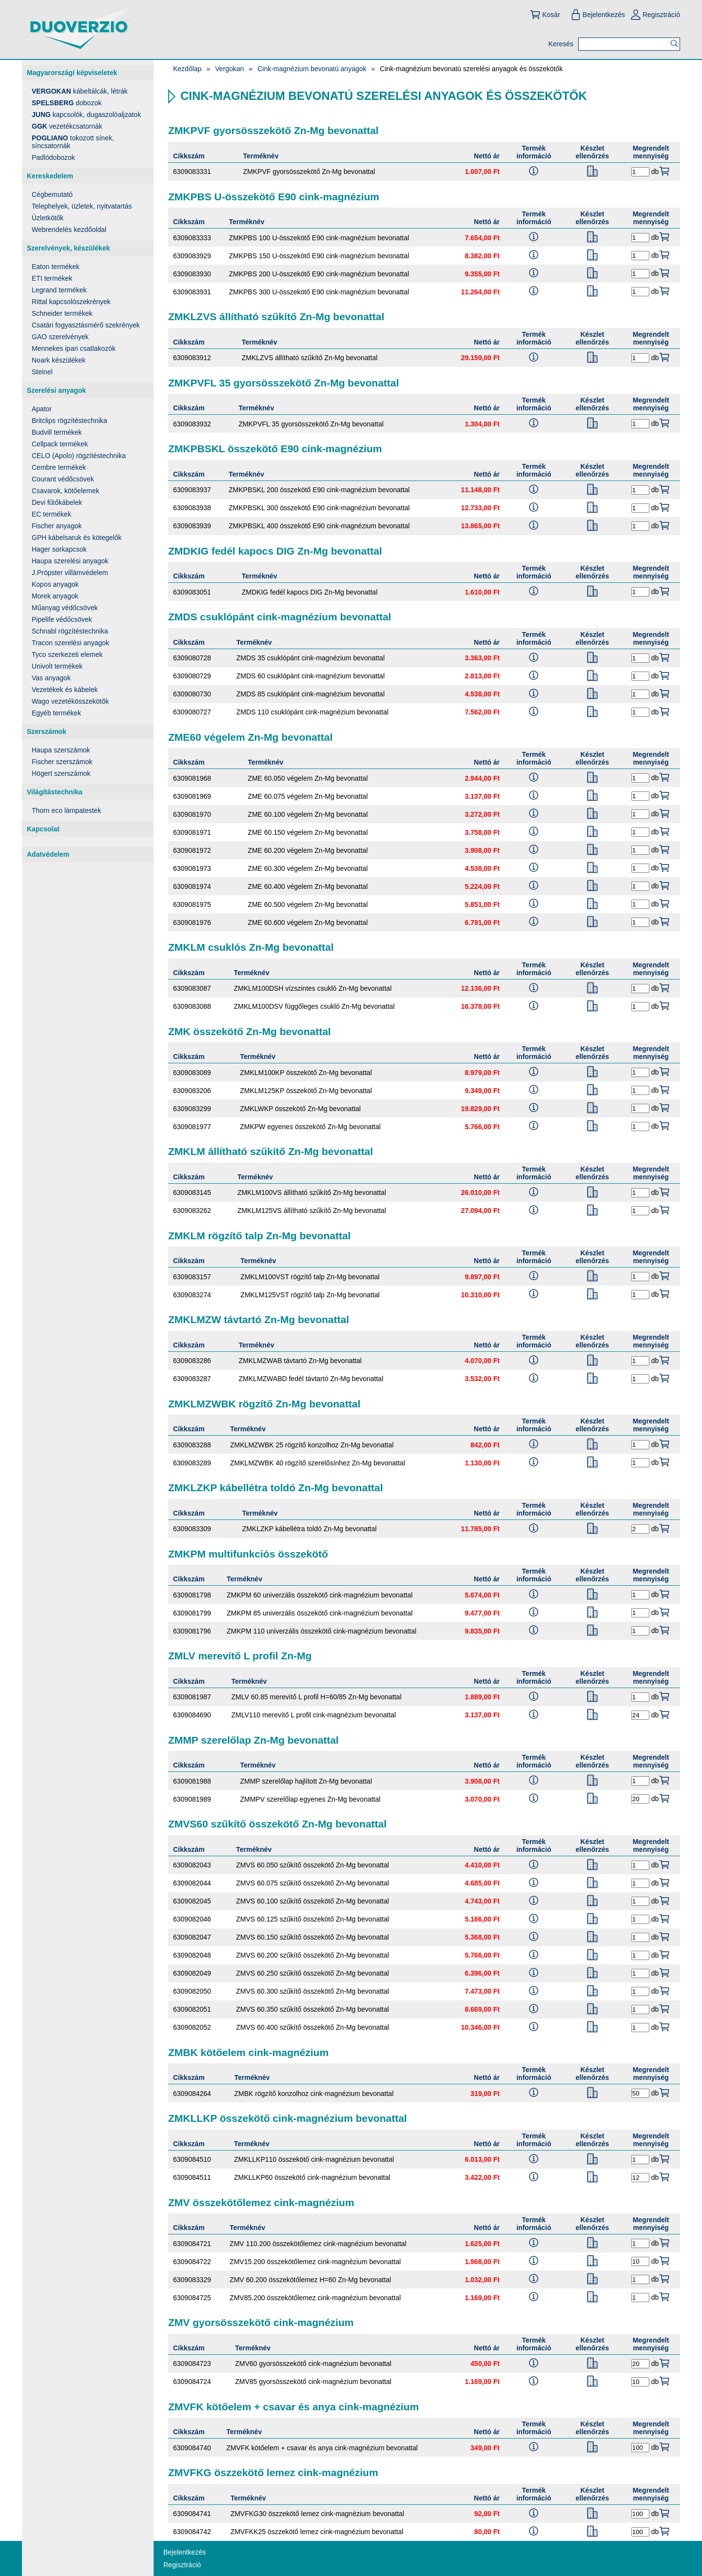 The height and width of the screenshot is (2576, 702). What do you see at coordinates (54, 792) in the screenshot?
I see `Világítástechnika` at bounding box center [54, 792].